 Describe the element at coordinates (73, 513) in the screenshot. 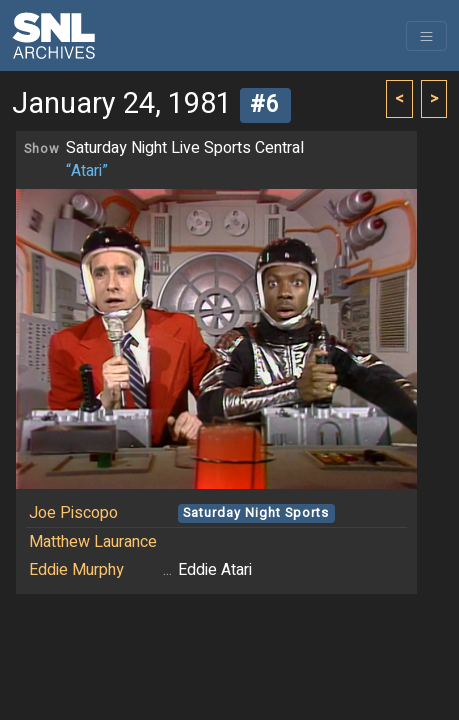

I see `Joe Piscopo` at that location.